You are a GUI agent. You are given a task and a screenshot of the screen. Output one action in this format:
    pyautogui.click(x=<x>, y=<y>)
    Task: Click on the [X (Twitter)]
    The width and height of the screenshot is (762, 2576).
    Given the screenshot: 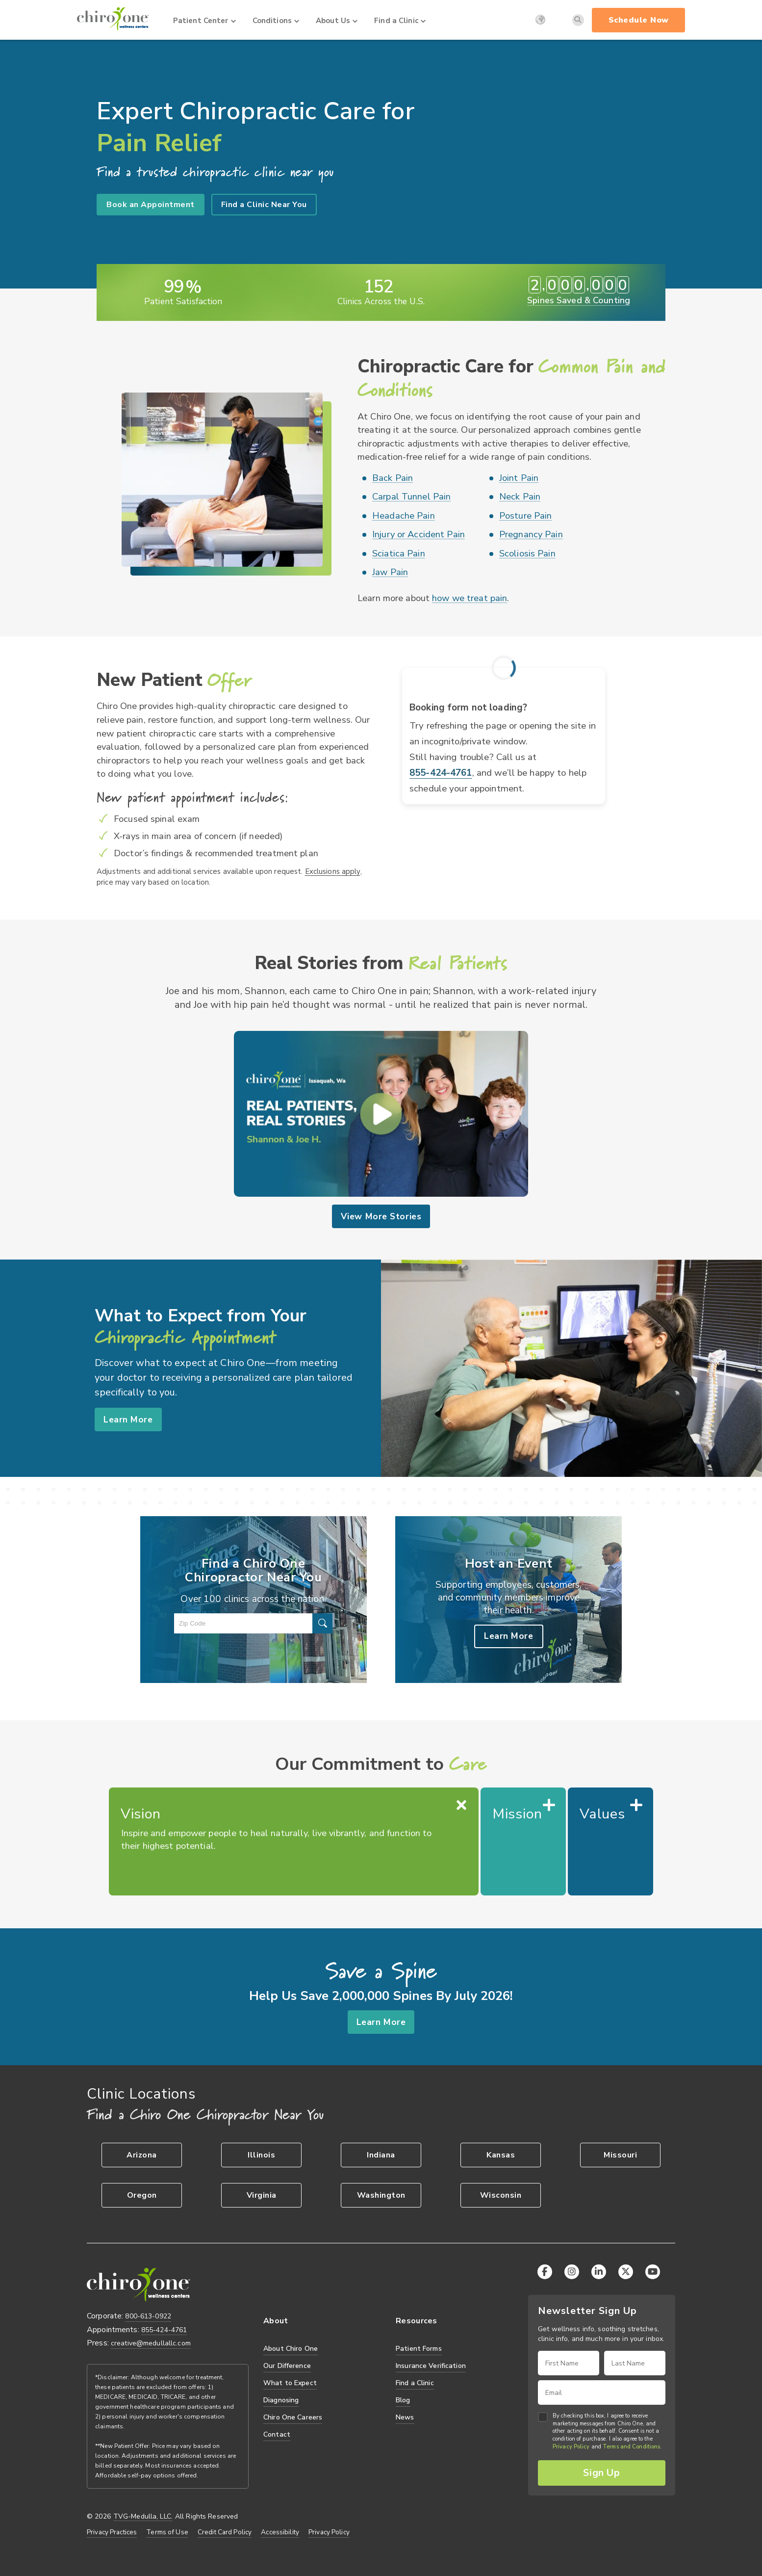 What is the action you would take?
    pyautogui.click(x=625, y=2271)
    